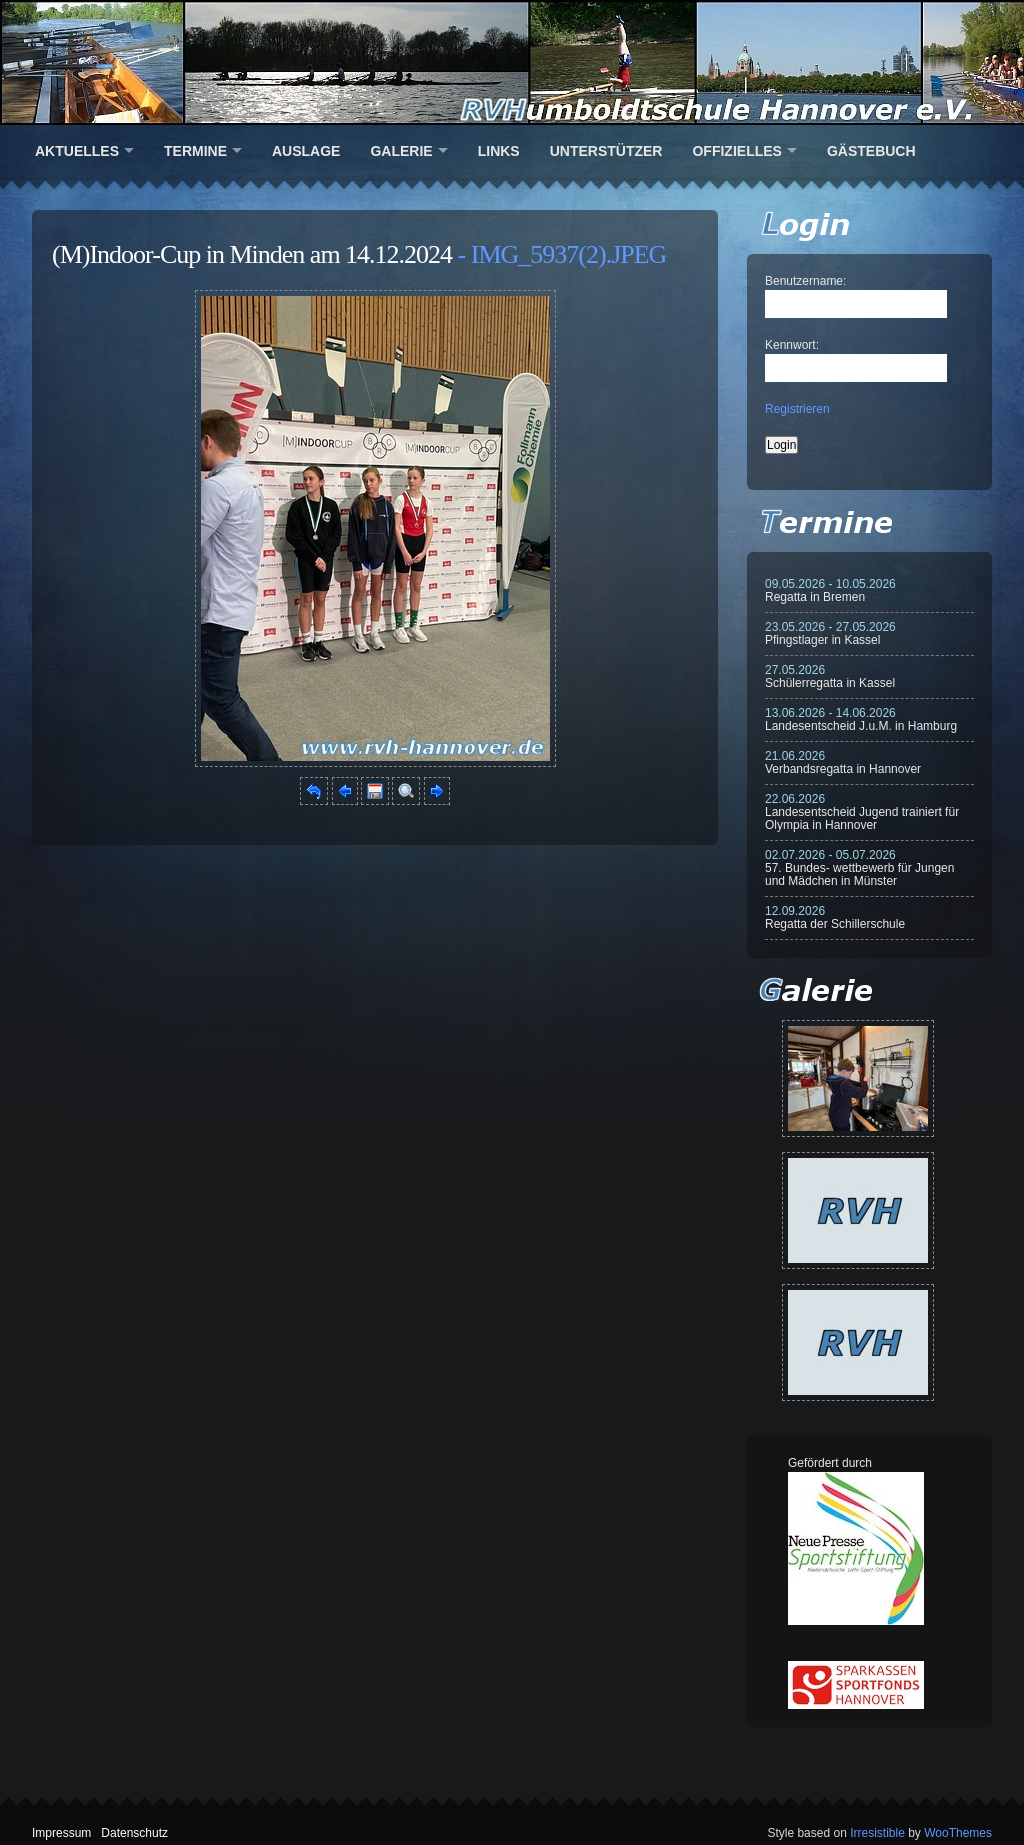  Describe the element at coordinates (401, 151) in the screenshot. I see `Galerie` at that location.